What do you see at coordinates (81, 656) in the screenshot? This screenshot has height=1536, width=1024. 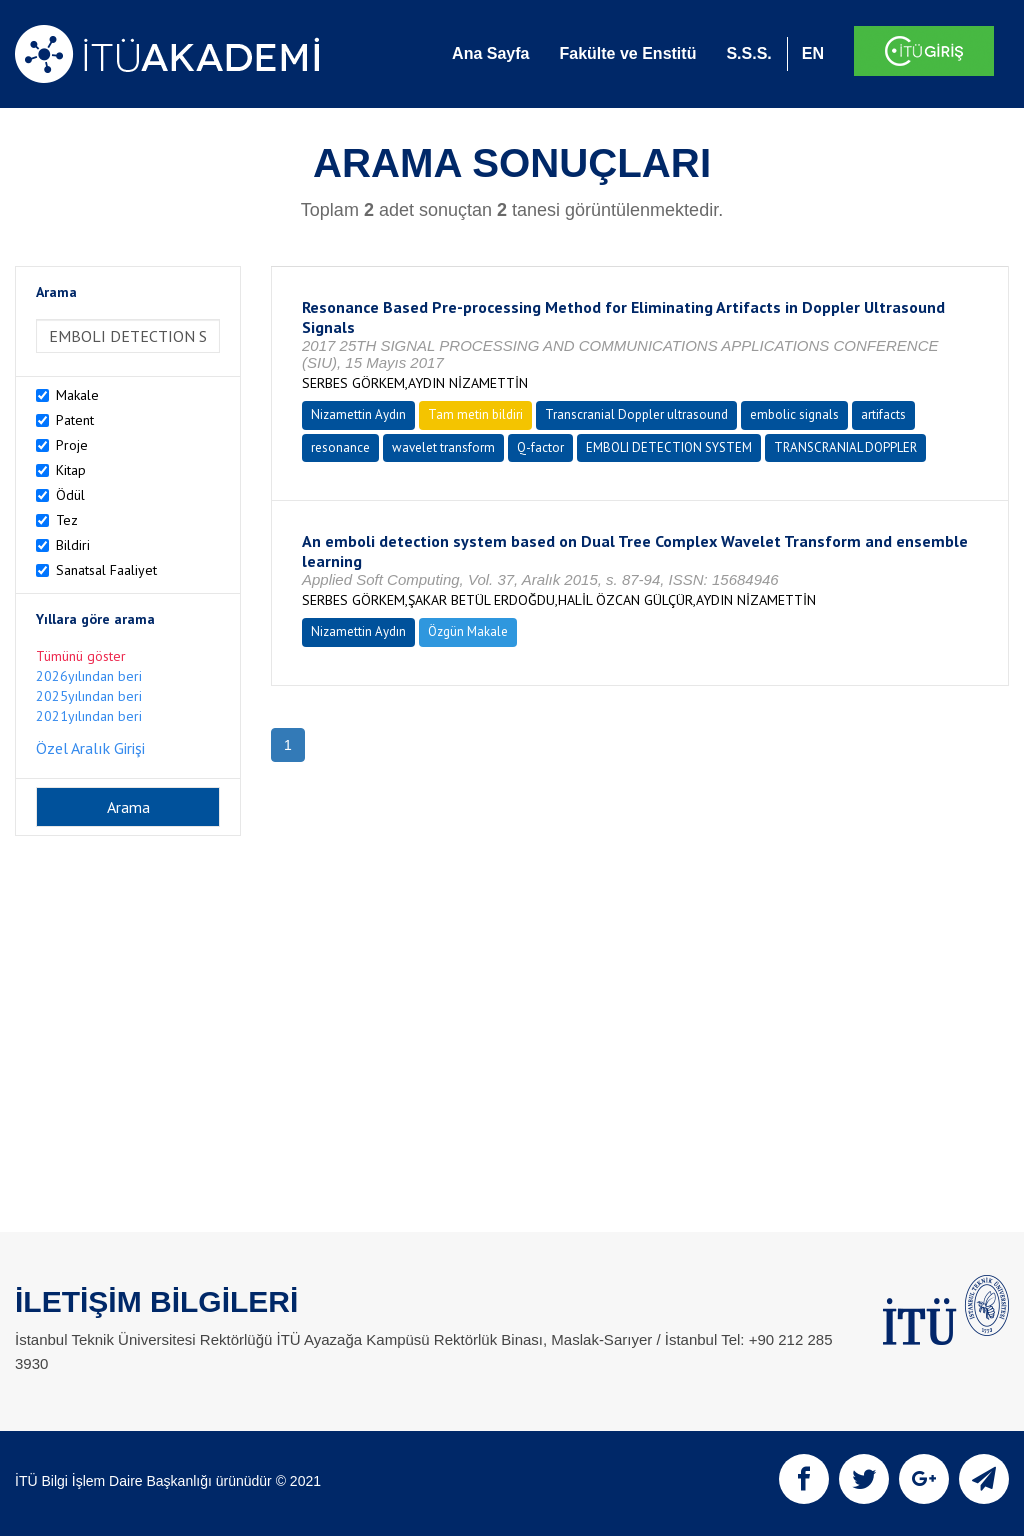 I see `Tümünü göster` at bounding box center [81, 656].